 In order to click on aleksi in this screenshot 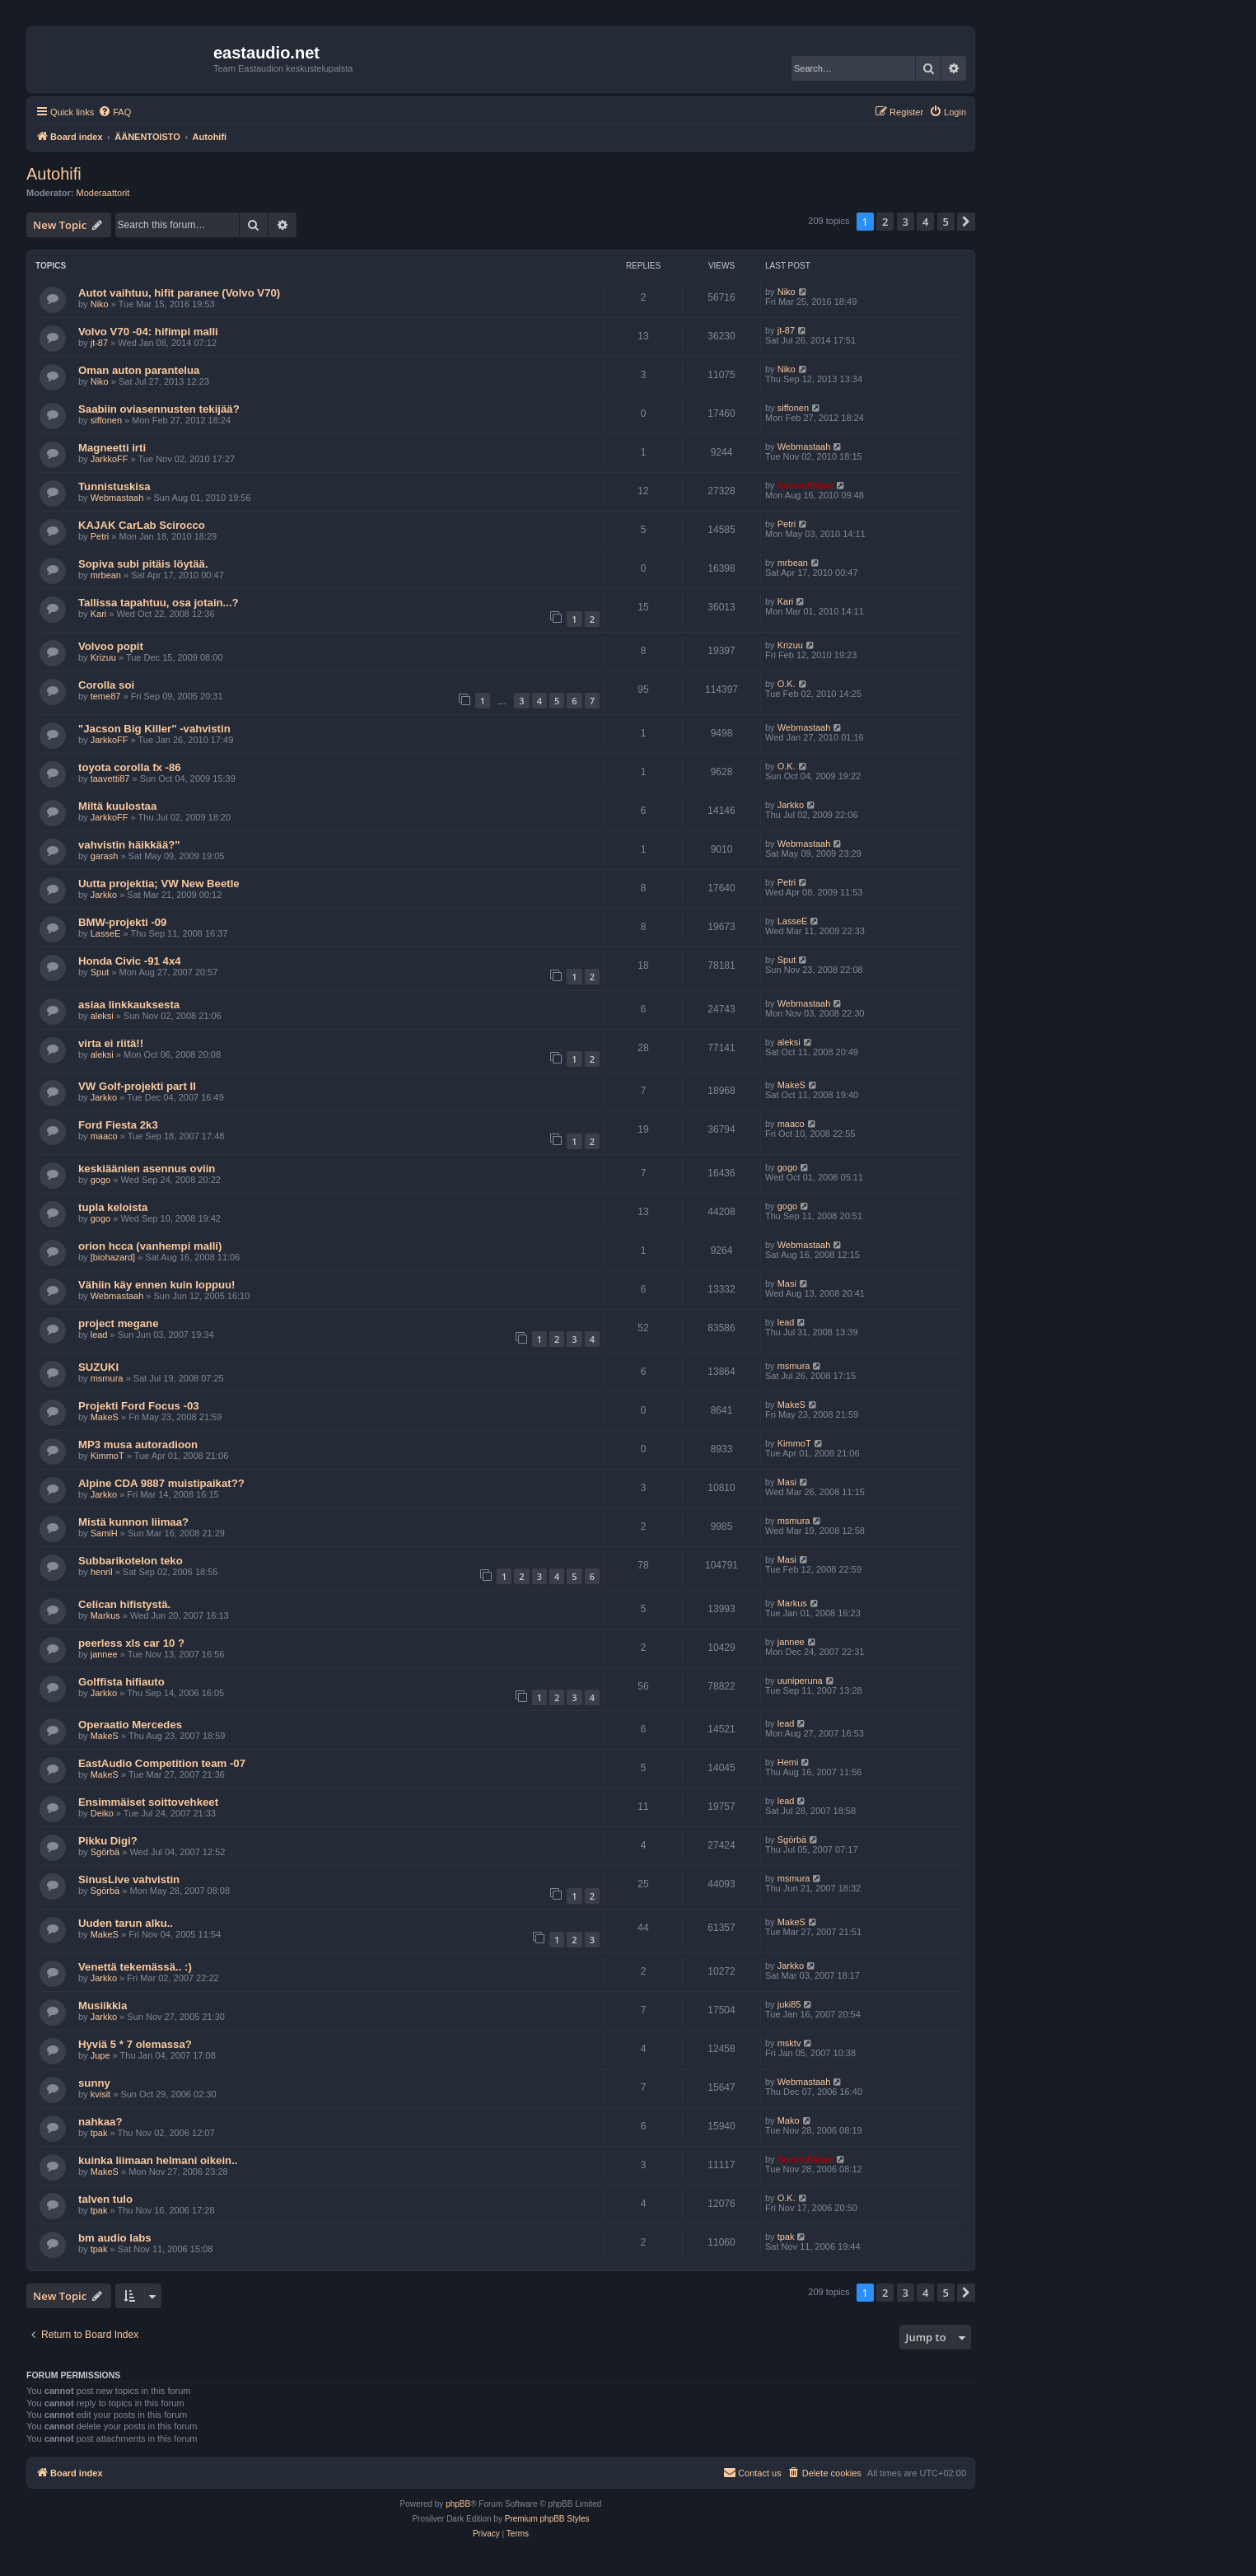, I will do `click(102, 1016)`.